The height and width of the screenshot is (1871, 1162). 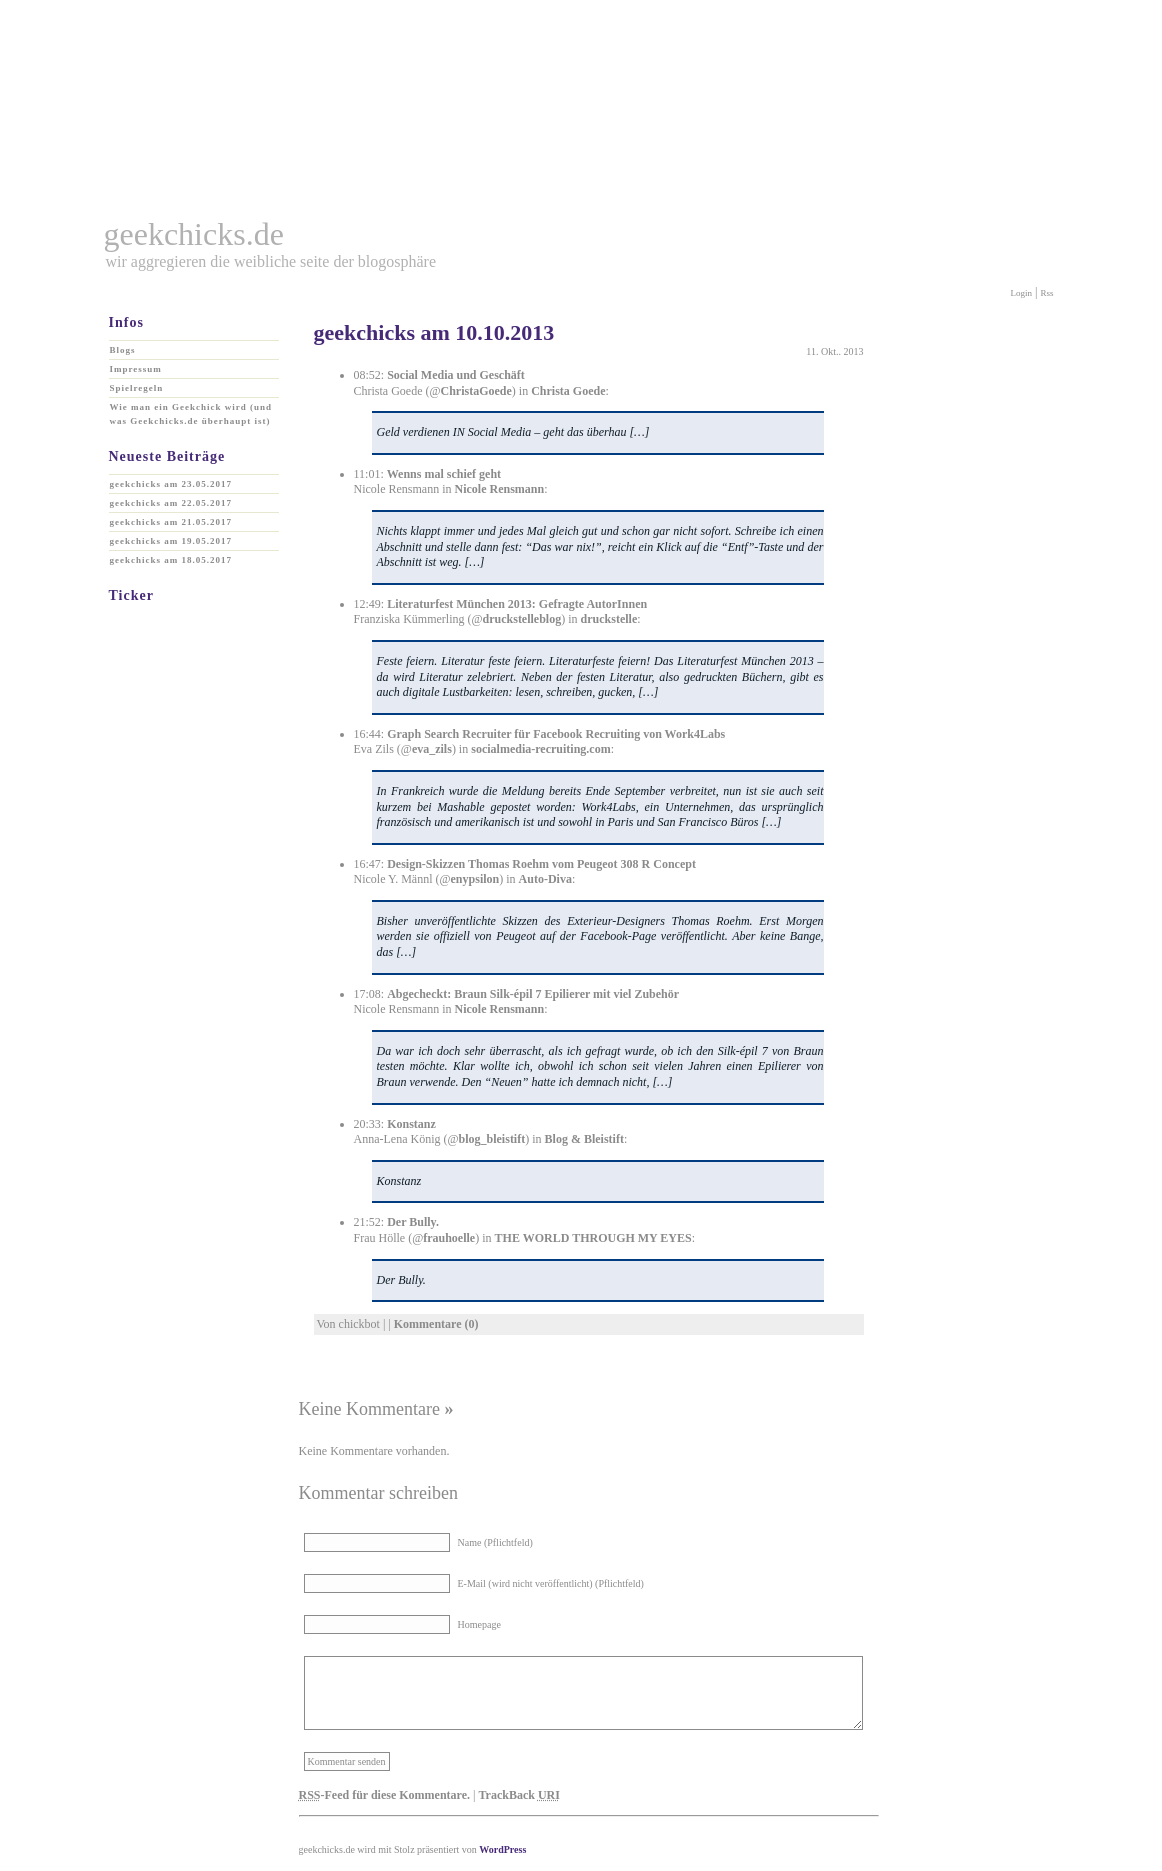 I want to click on -Feed für diese Kommentare., so click(x=385, y=1795).